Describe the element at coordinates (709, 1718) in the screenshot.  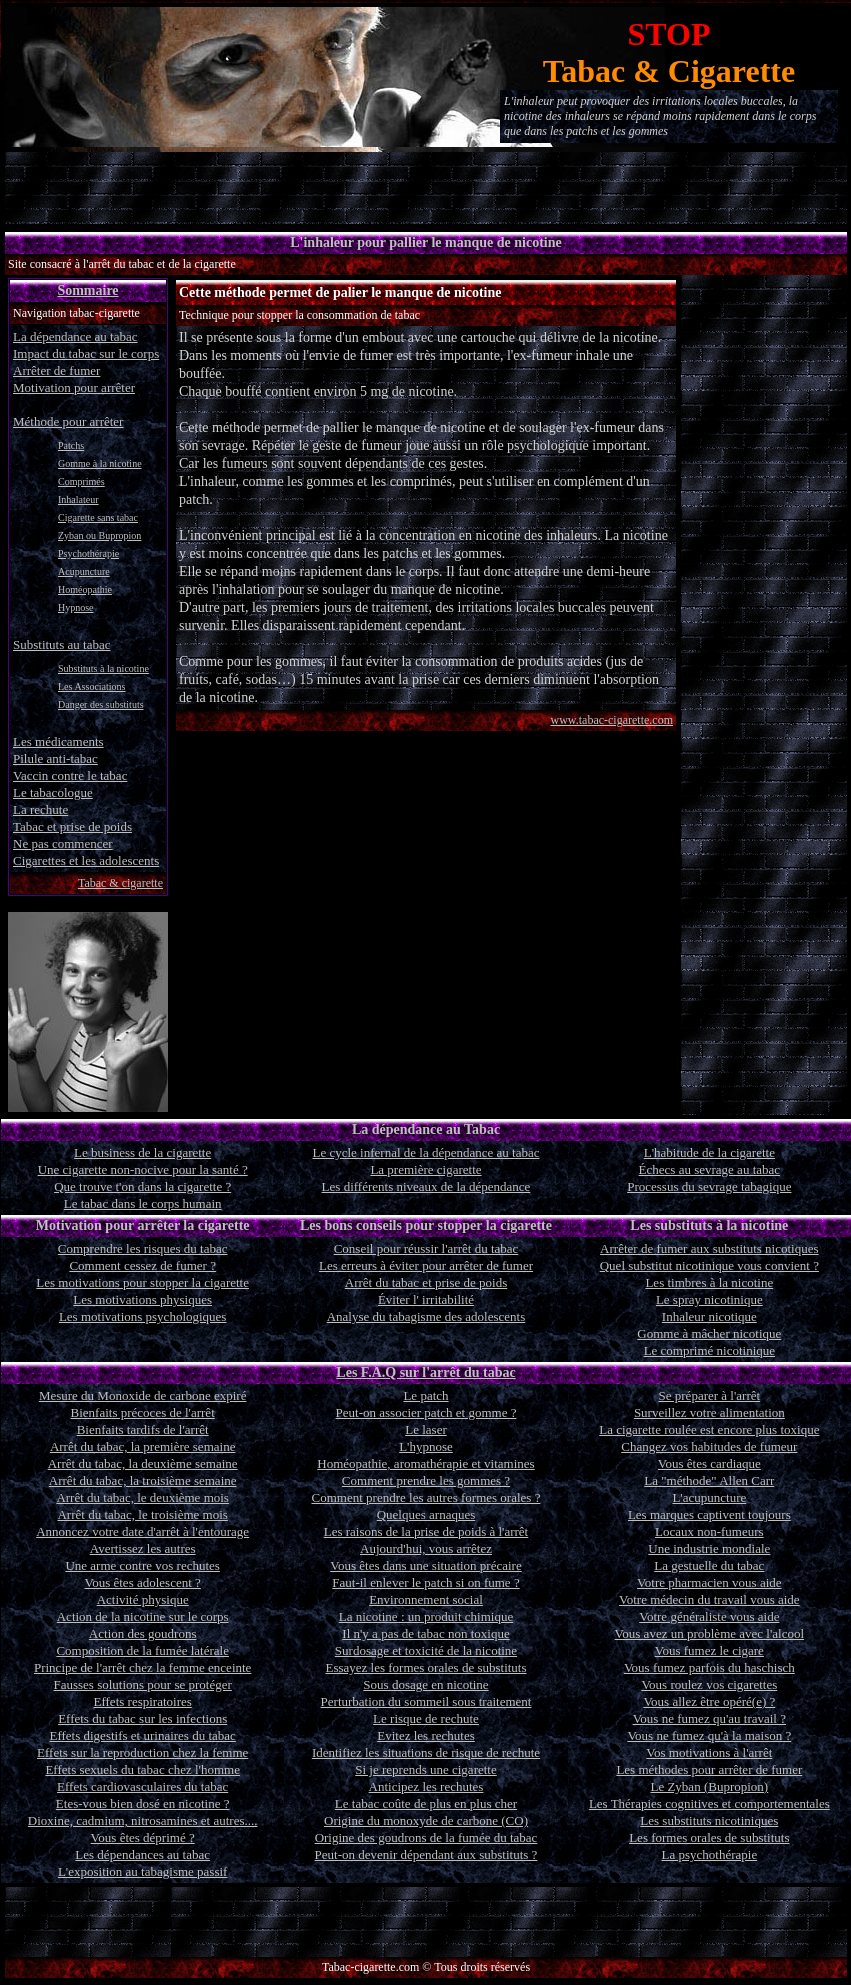
I see `Vous ne fumez qu'au travail ?` at that location.